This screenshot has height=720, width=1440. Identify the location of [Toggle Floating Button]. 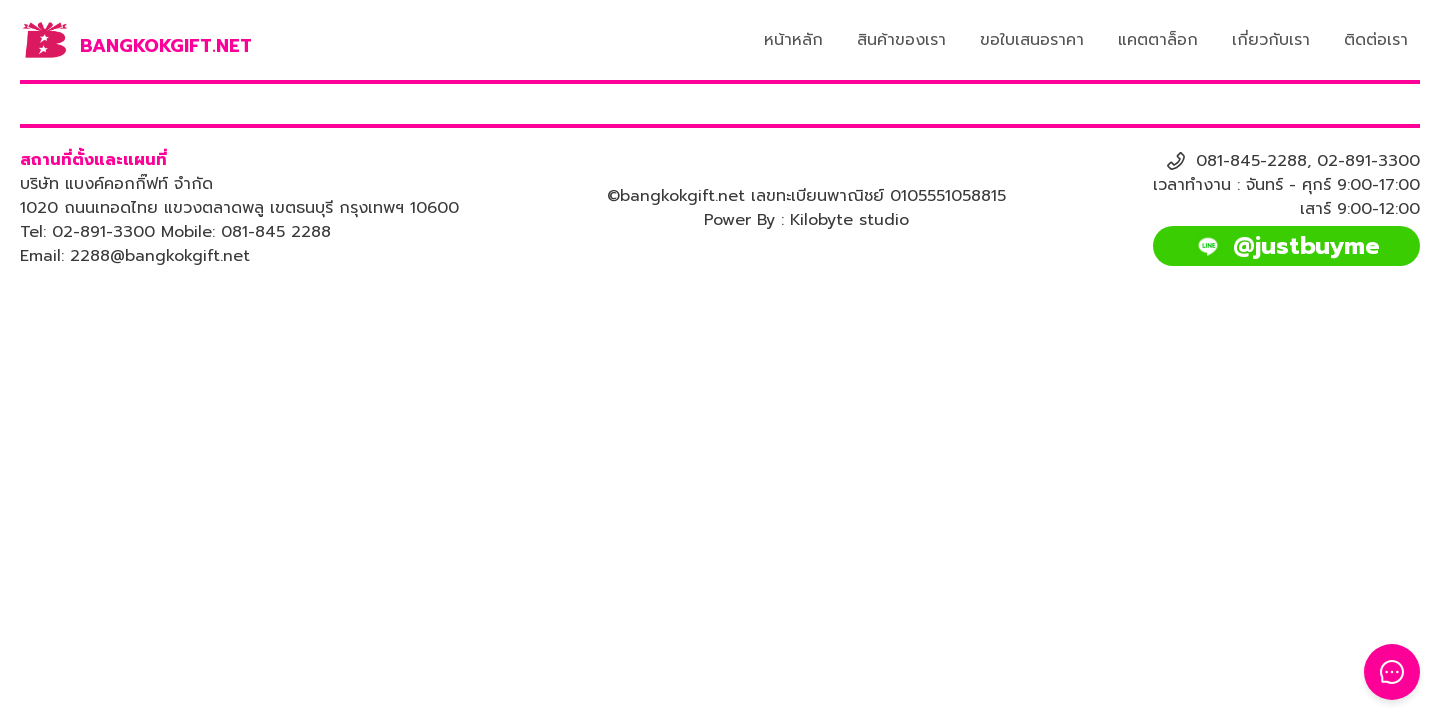
(1392, 672).